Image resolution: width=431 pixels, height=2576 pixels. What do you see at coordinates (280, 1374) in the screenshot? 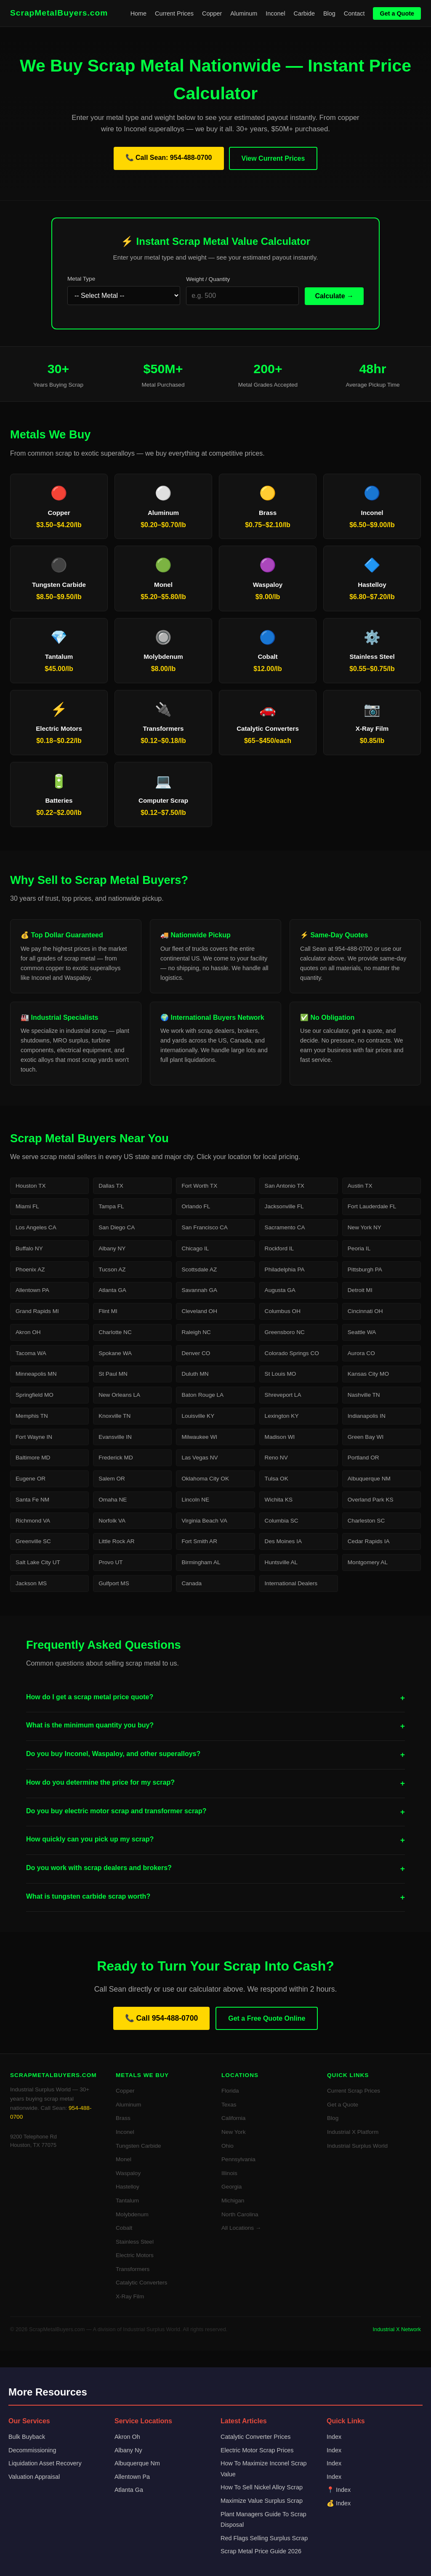
I see `St Louis MO` at bounding box center [280, 1374].